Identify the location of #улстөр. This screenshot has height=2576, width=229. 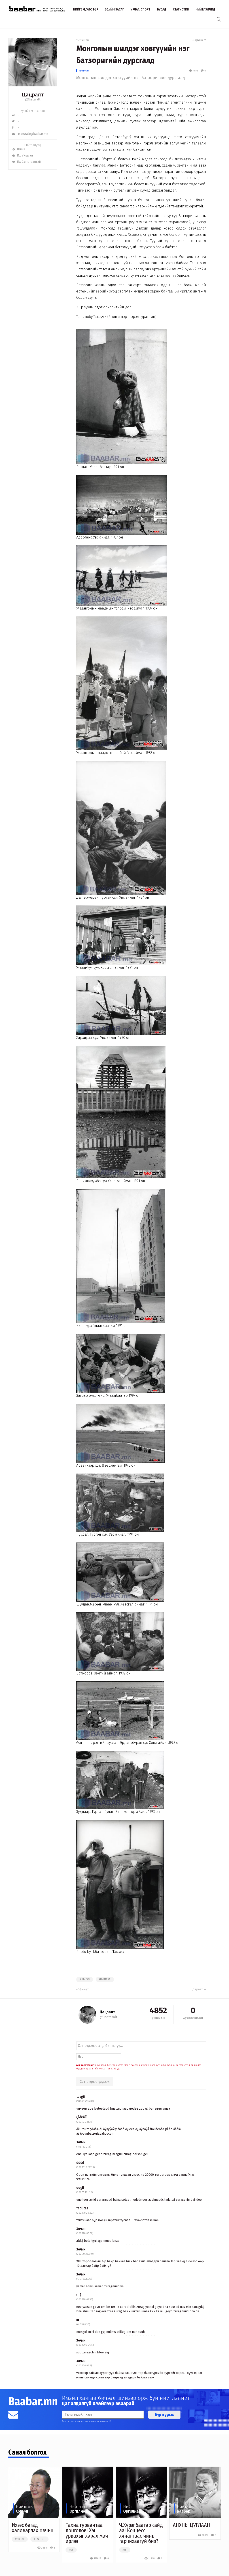
(19, 2539).